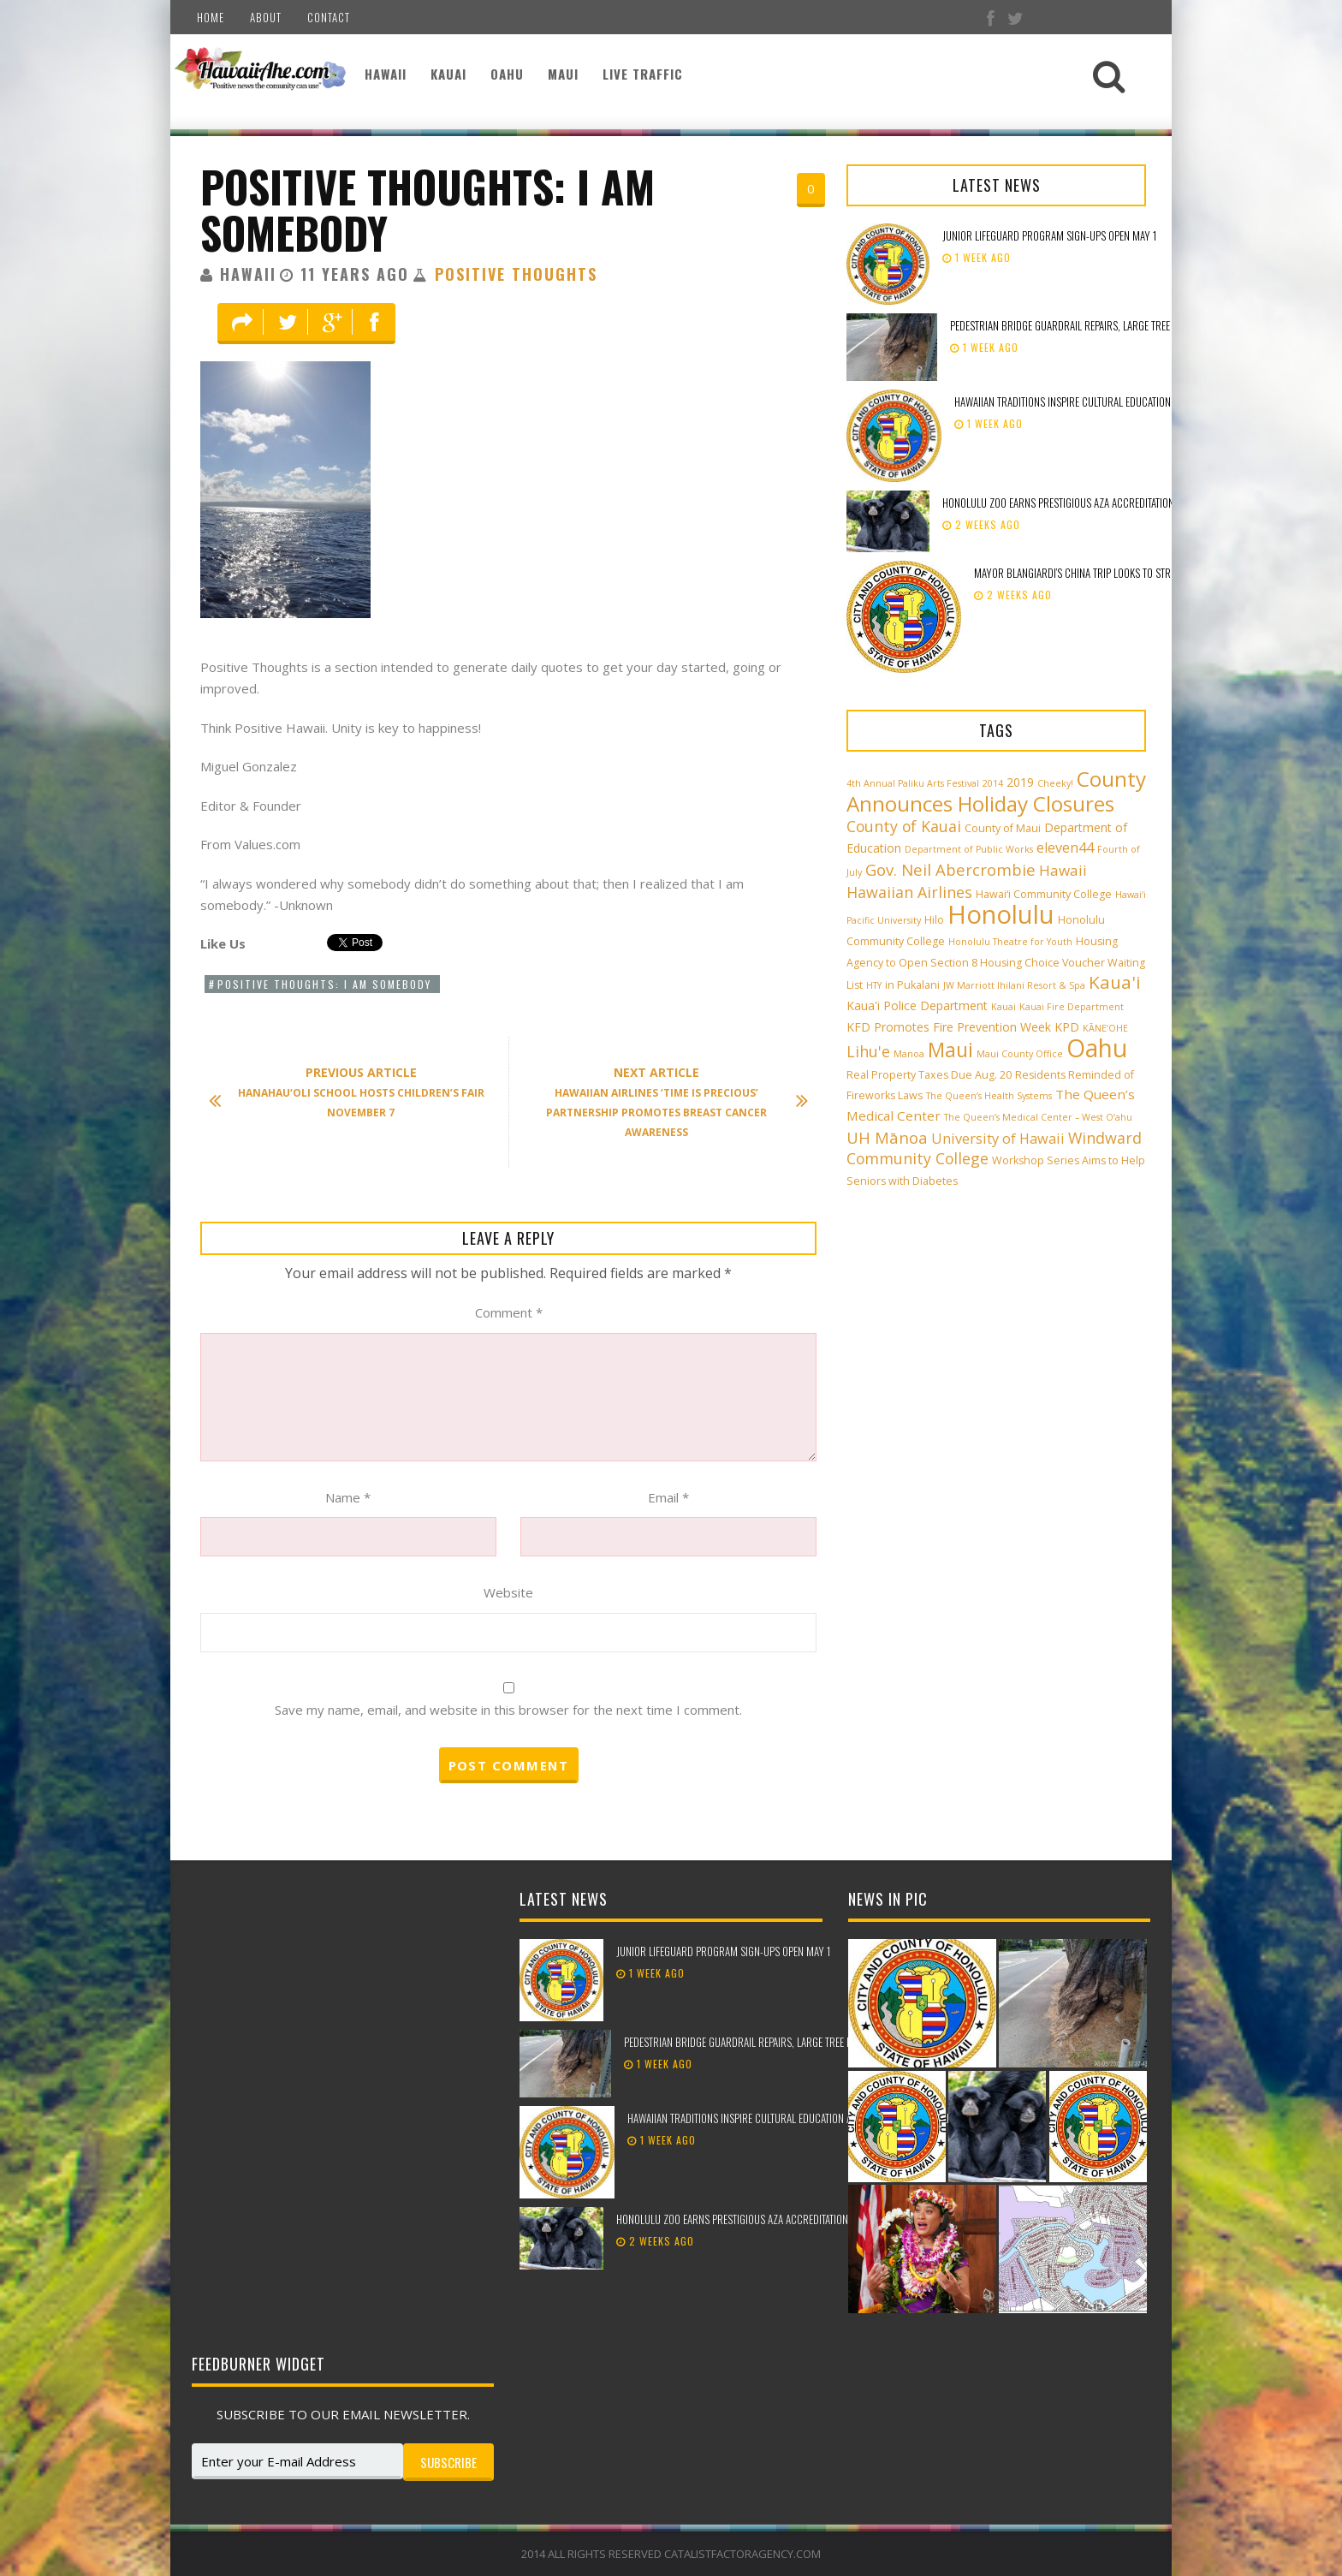  What do you see at coordinates (874, 985) in the screenshot?
I see `HTY [HTY (2 items)]` at bounding box center [874, 985].